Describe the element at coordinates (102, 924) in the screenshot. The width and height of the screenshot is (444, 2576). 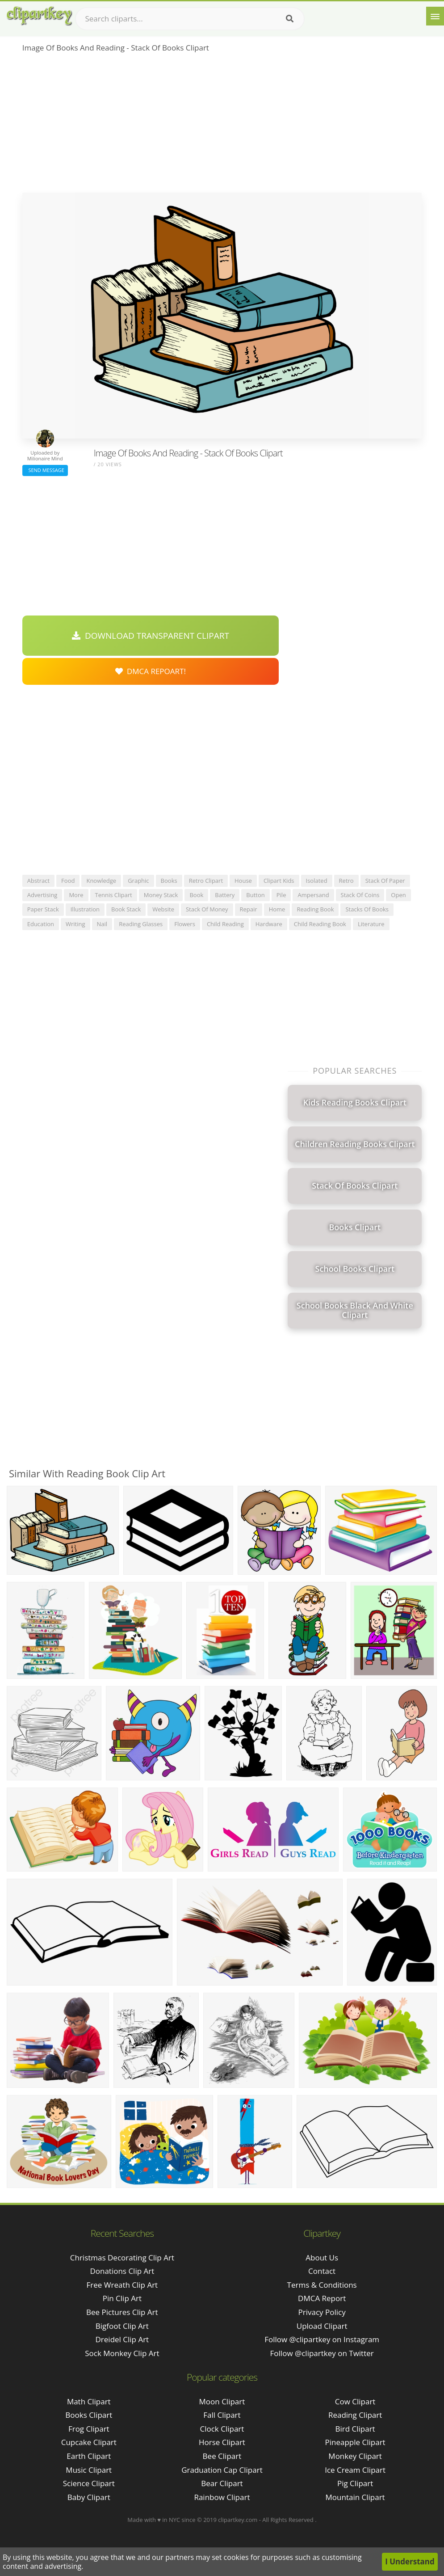
I see `nail` at that location.